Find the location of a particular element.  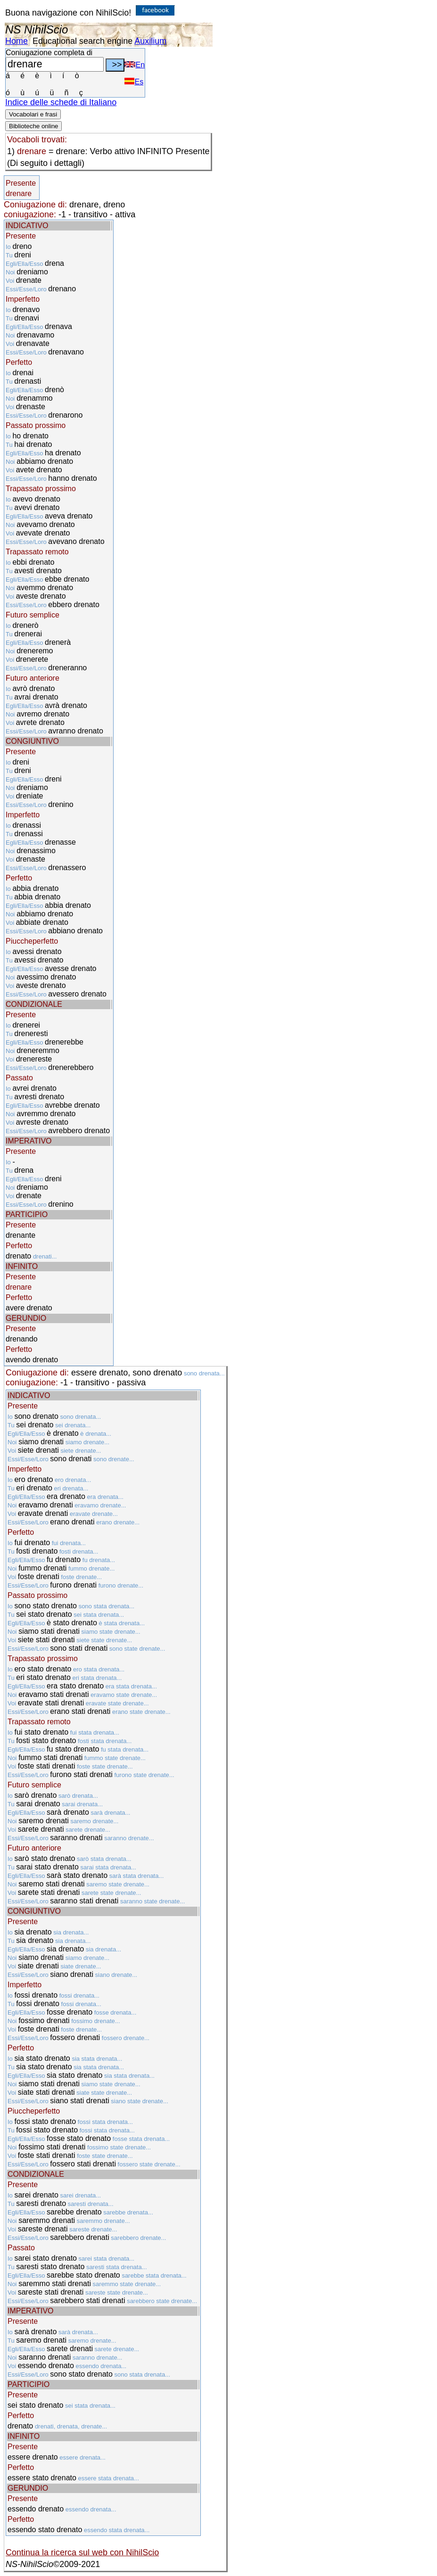

Educational search engine is located at coordinates (82, 41).